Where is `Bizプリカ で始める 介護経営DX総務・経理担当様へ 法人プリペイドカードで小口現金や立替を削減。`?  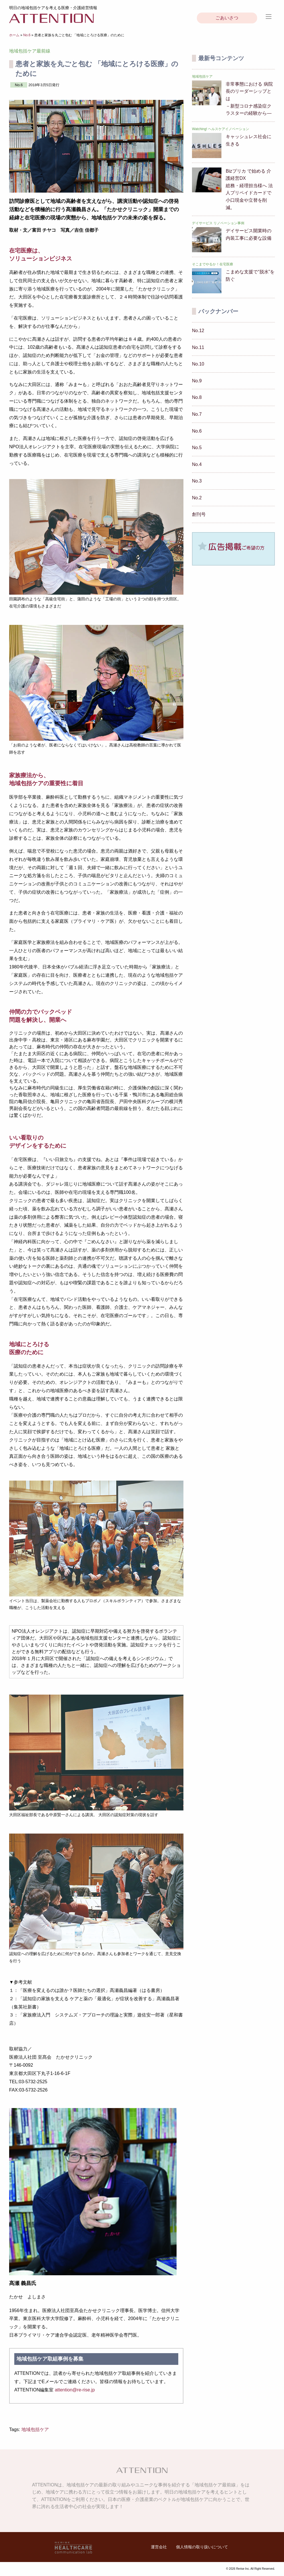 Bizプリカ で始める 介護経営DX総務・経理担当様へ 法人プリペイドカードで小口現金や立替を削減。 is located at coordinates (249, 189).